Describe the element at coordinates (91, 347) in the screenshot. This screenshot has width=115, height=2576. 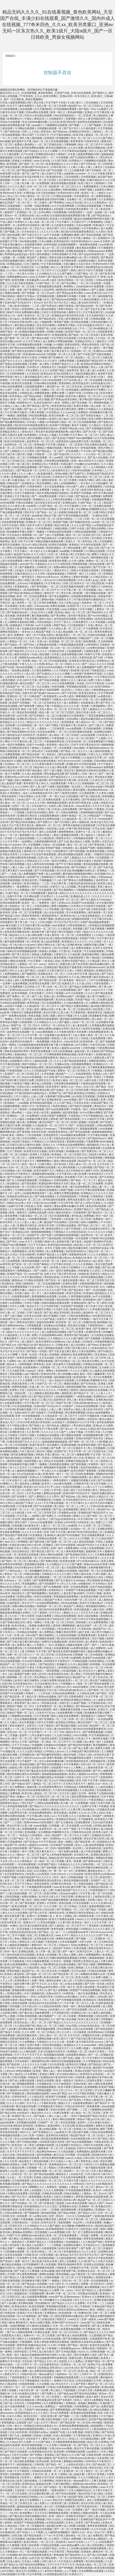
I see `国产成人激情` at that location.